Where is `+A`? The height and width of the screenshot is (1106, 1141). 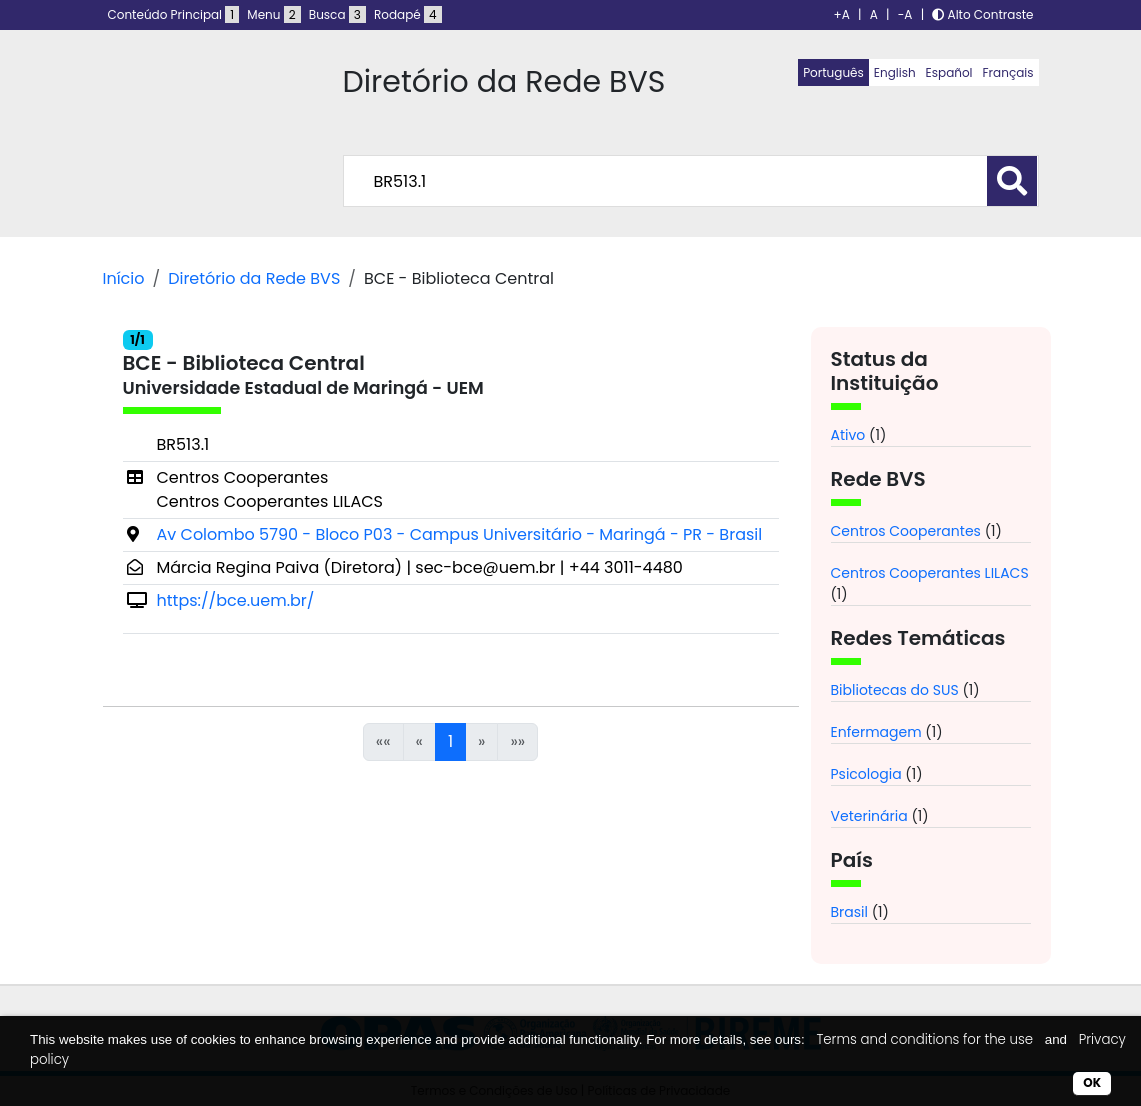 +A is located at coordinates (842, 14).